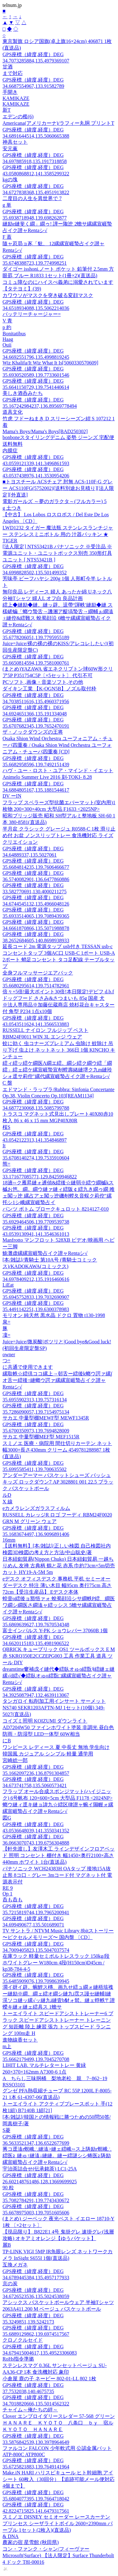 The width and height of the screenshot is (118, 2576). What do you see at coordinates (46, 2549) in the screenshot?
I see `コン・ファンク・シャン/フィーヴァー` at bounding box center [46, 2549].